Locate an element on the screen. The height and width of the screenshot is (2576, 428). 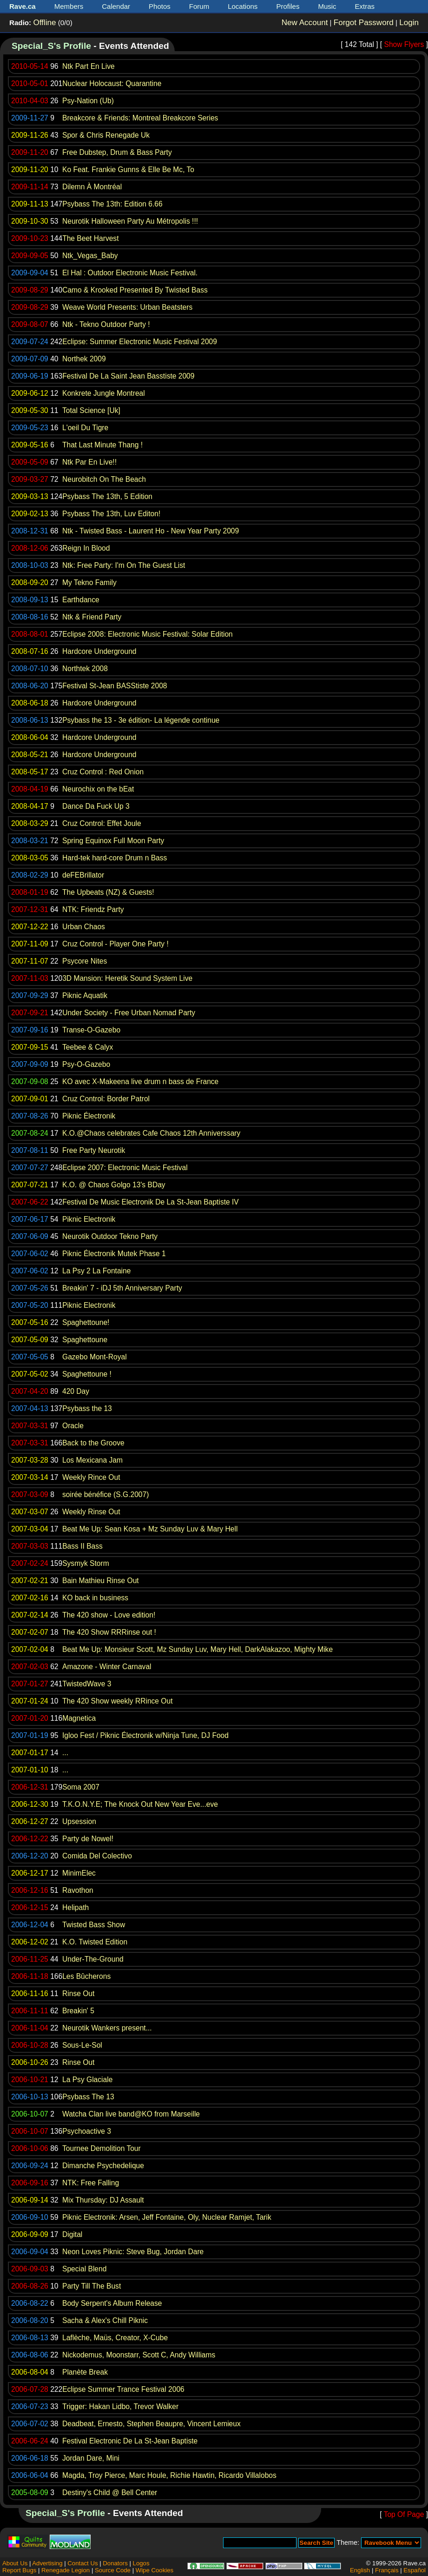
La Psy 2 La Fontaine is located at coordinates (96, 1271).